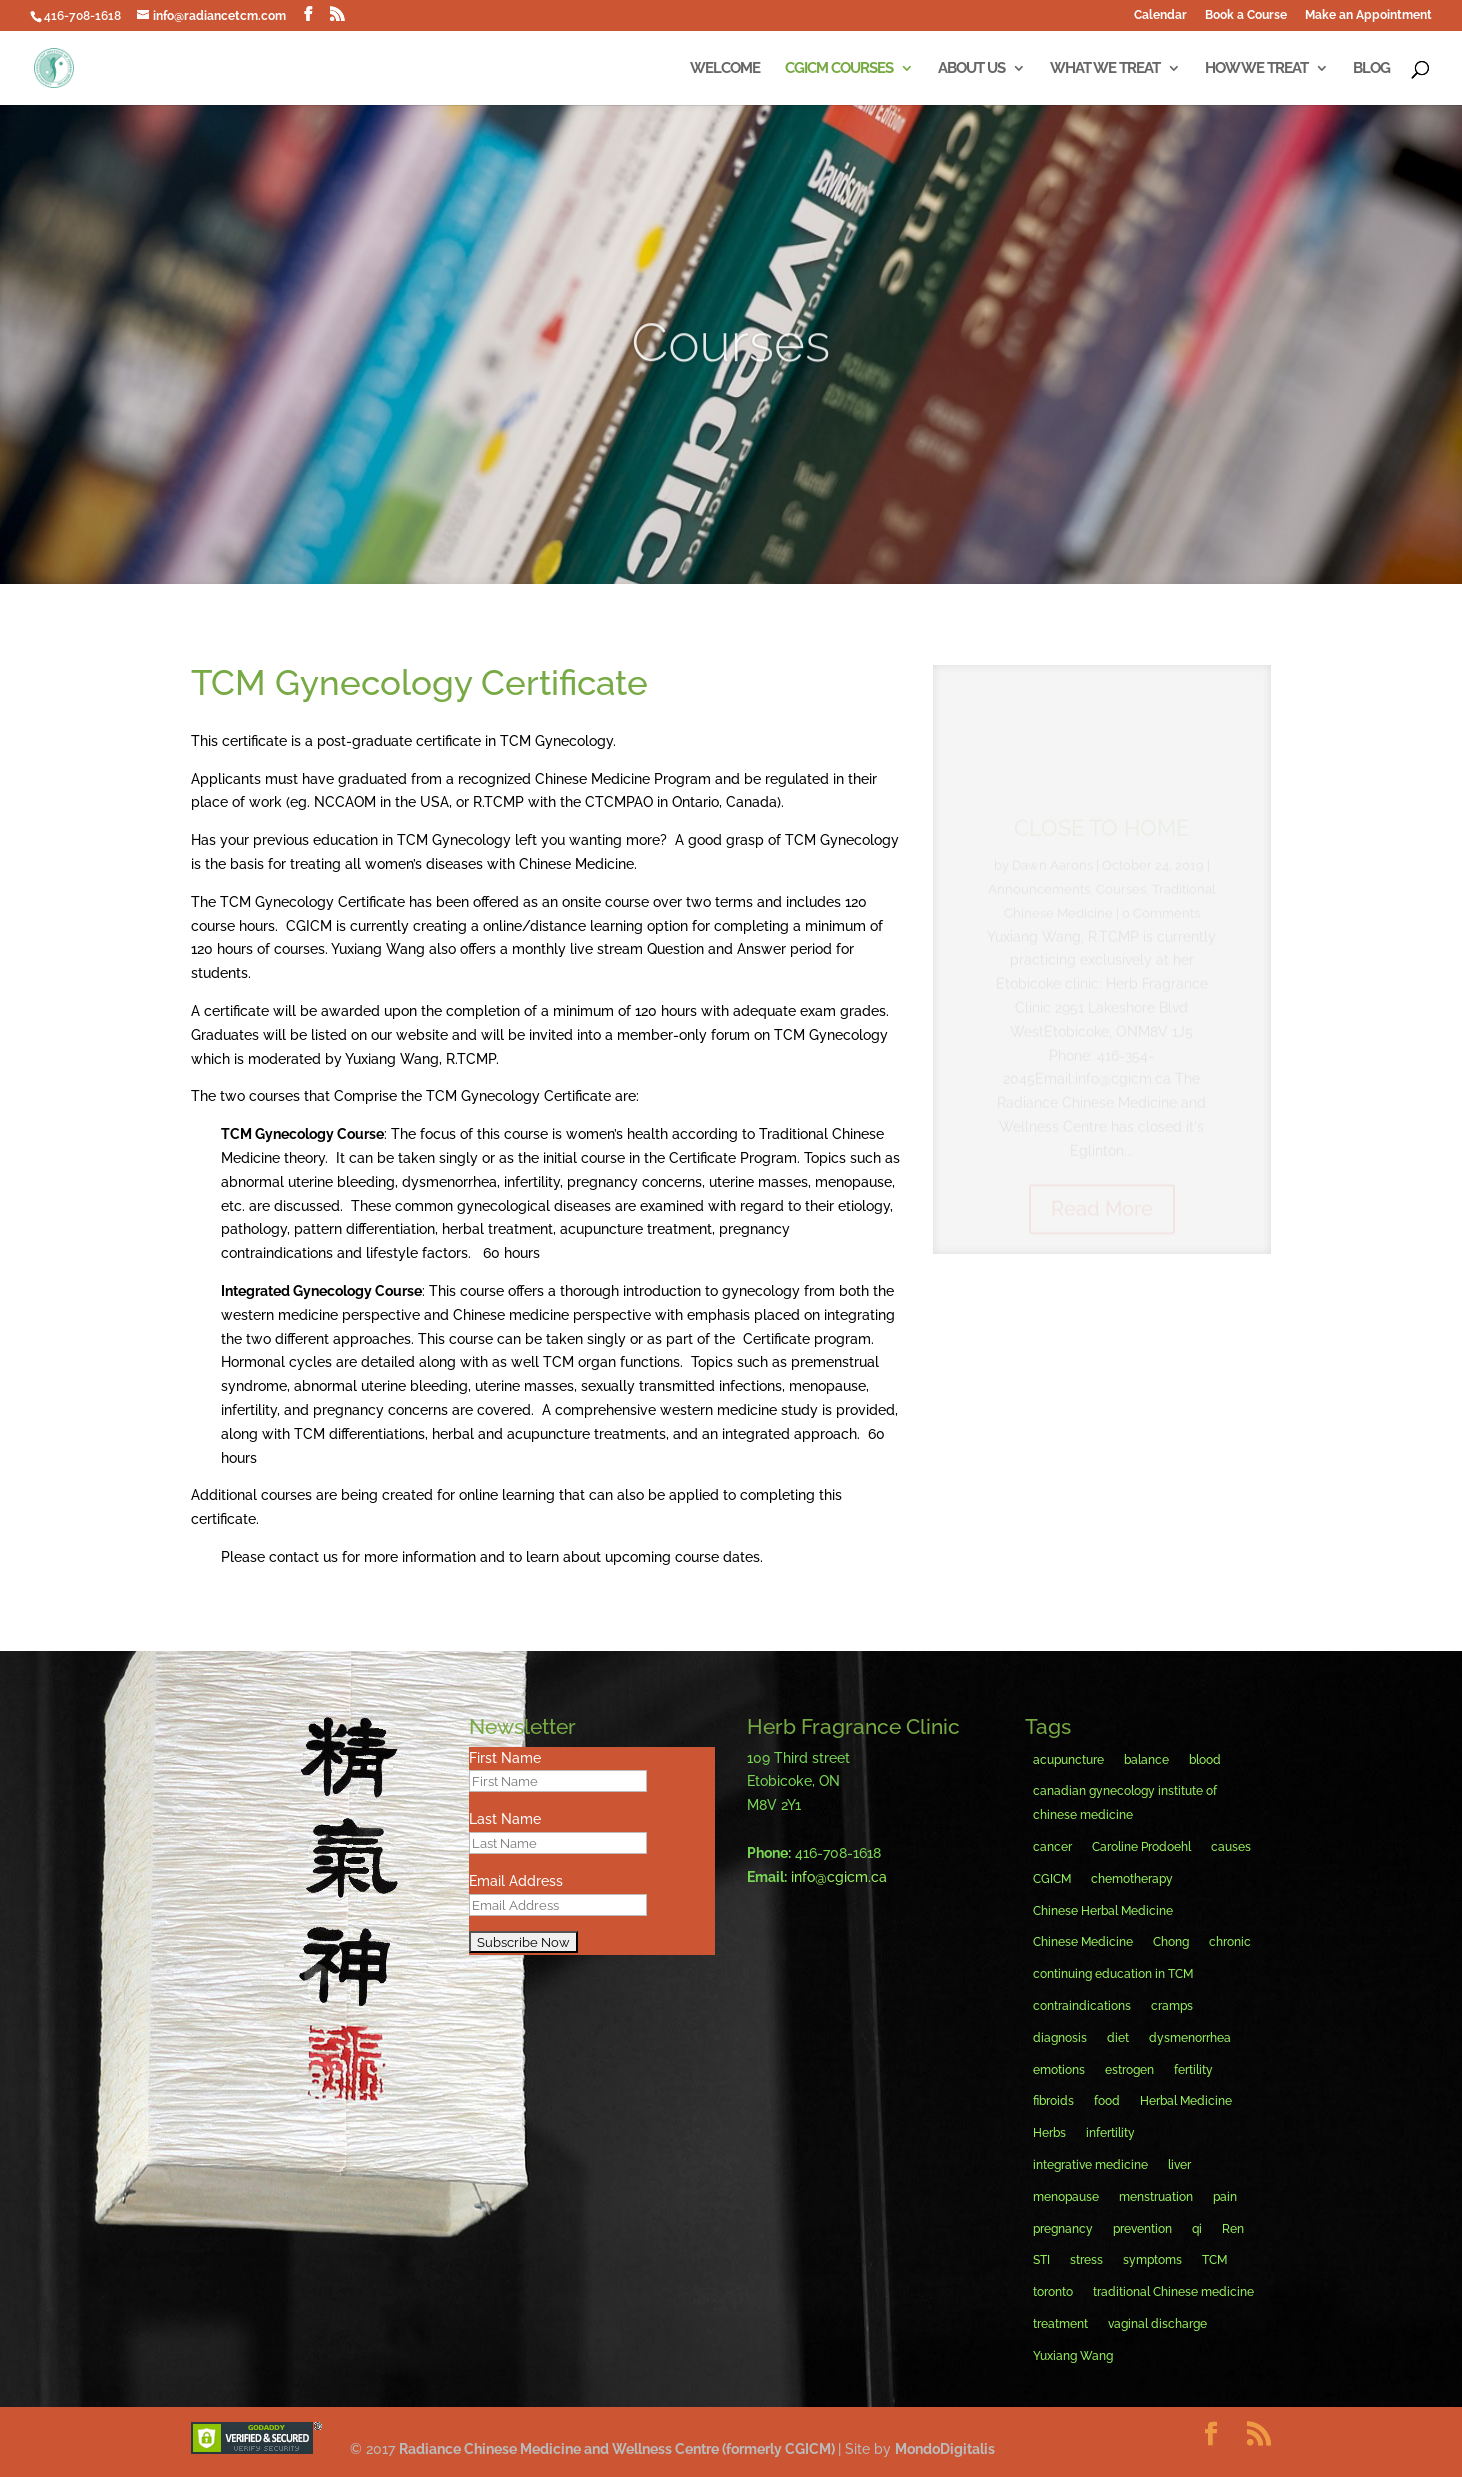 This screenshot has height=2477, width=1462. Describe the element at coordinates (1230, 1942) in the screenshot. I see `chronic [chronic (3 items)]` at that location.